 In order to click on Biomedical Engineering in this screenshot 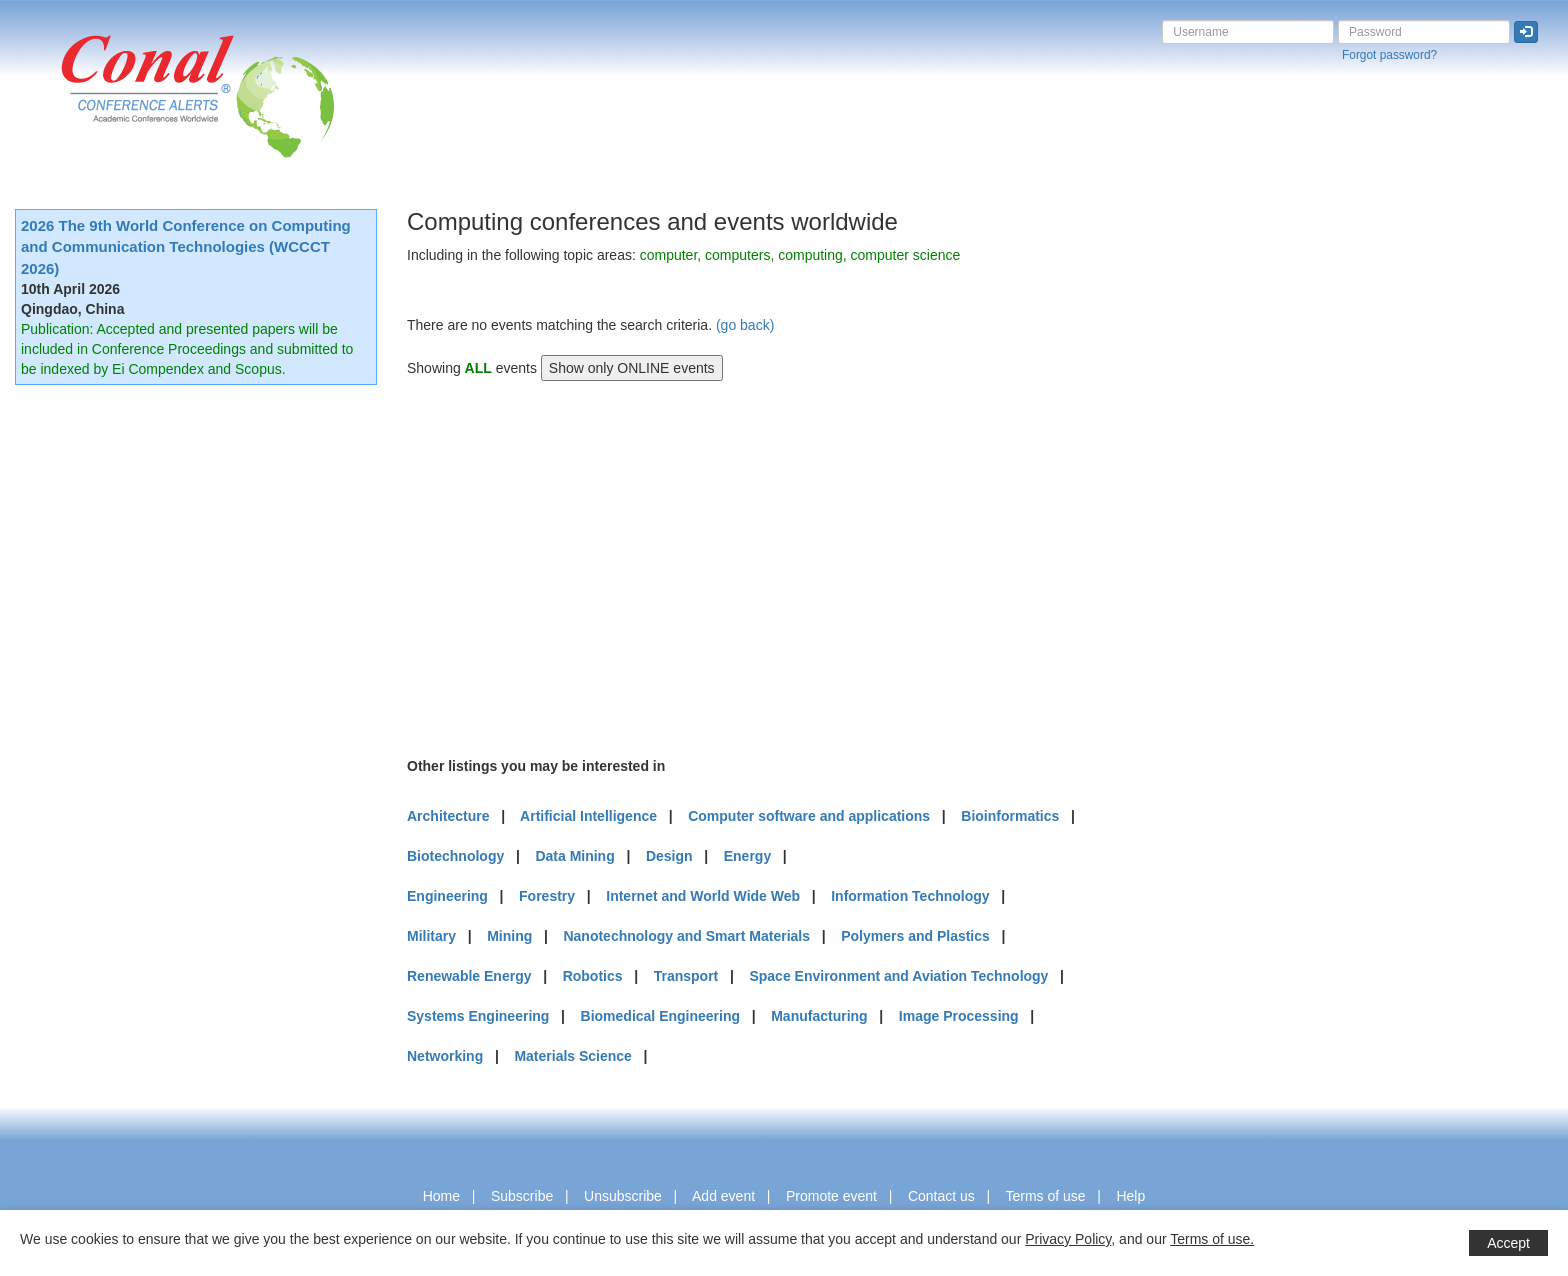, I will do `click(660, 1016)`.